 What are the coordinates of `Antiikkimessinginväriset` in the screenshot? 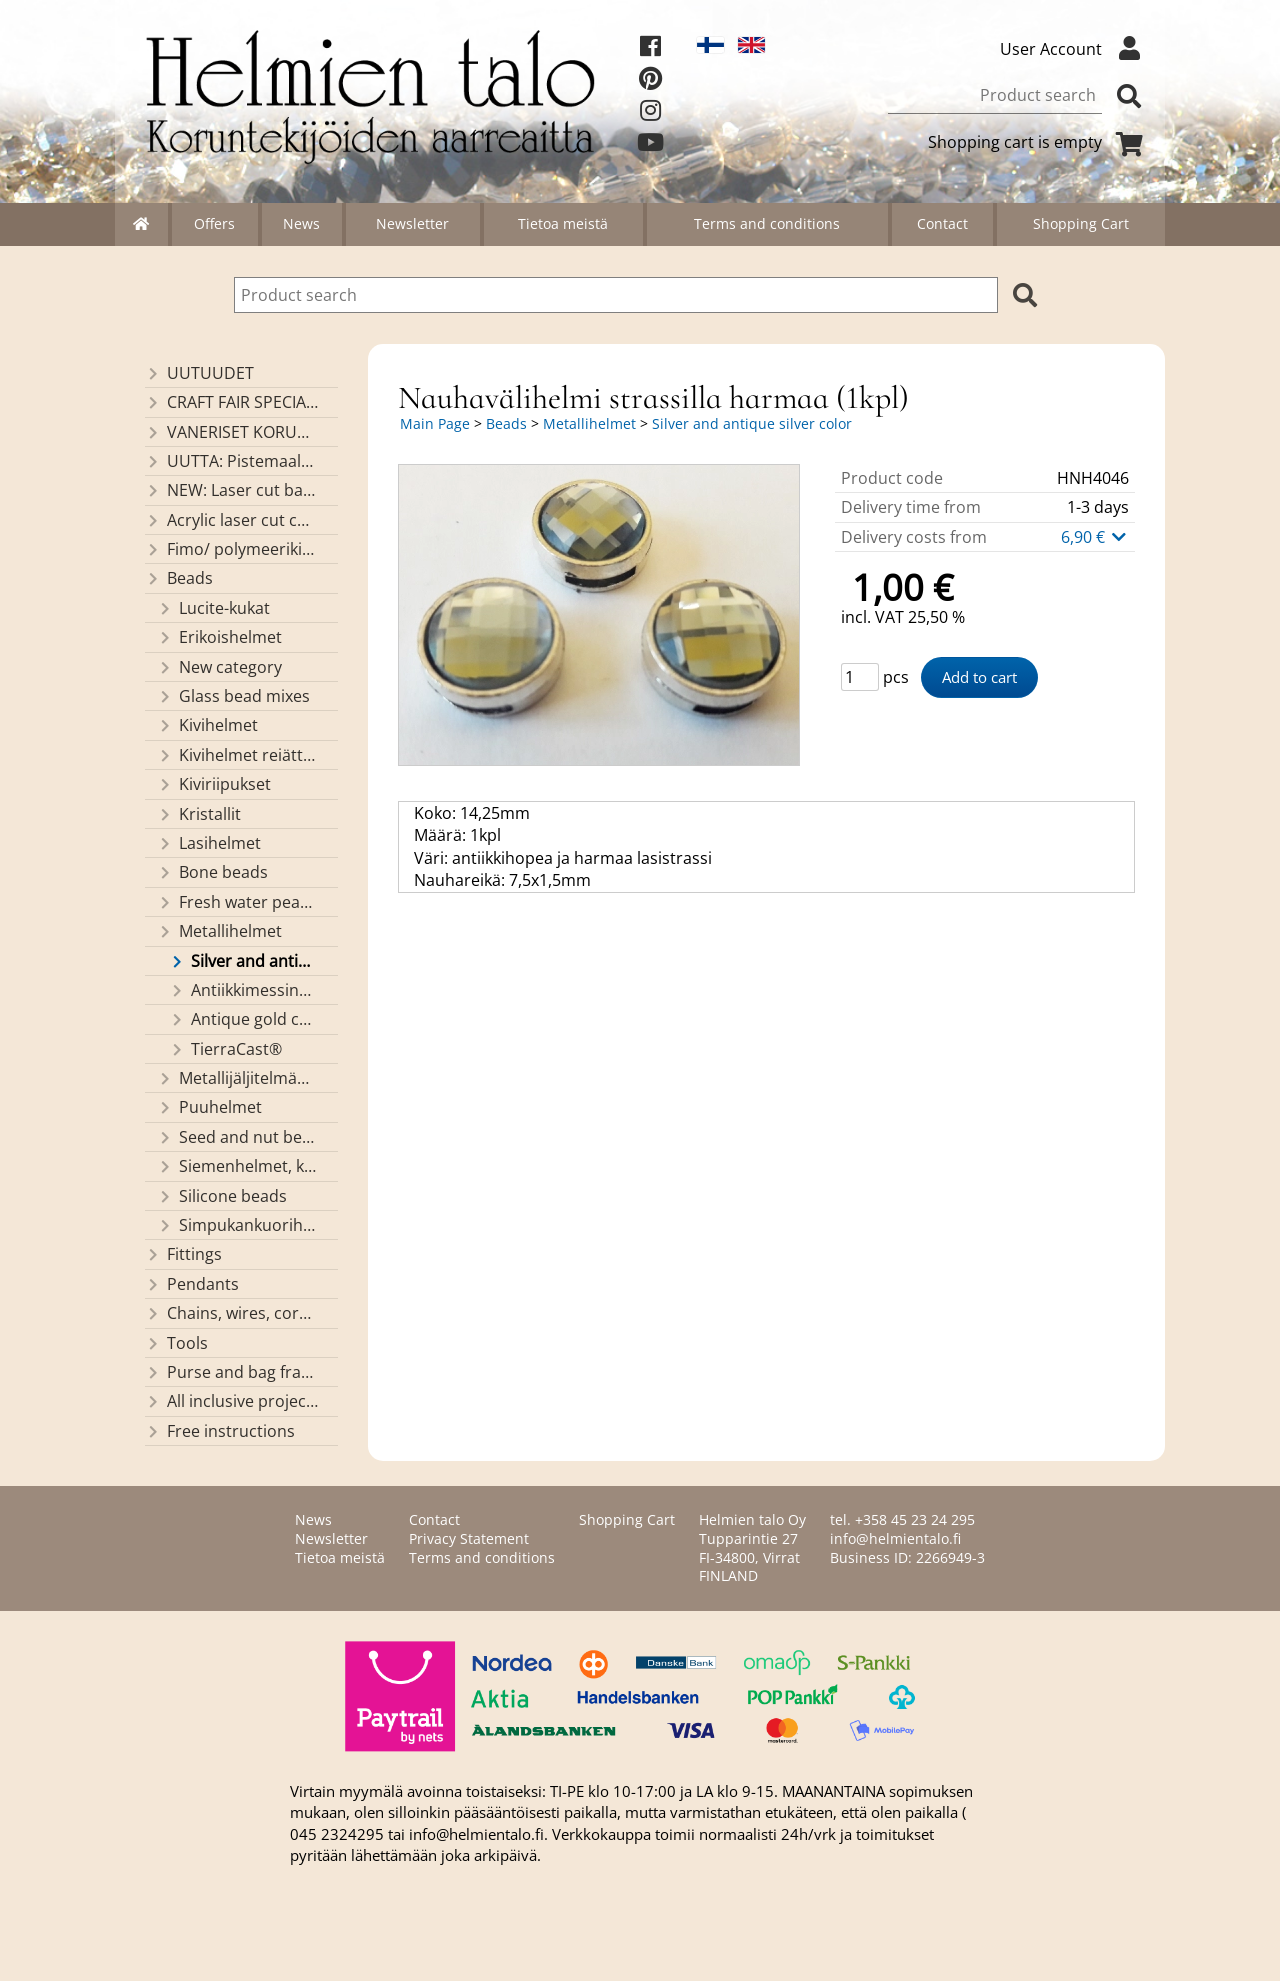 It's located at (244, 990).